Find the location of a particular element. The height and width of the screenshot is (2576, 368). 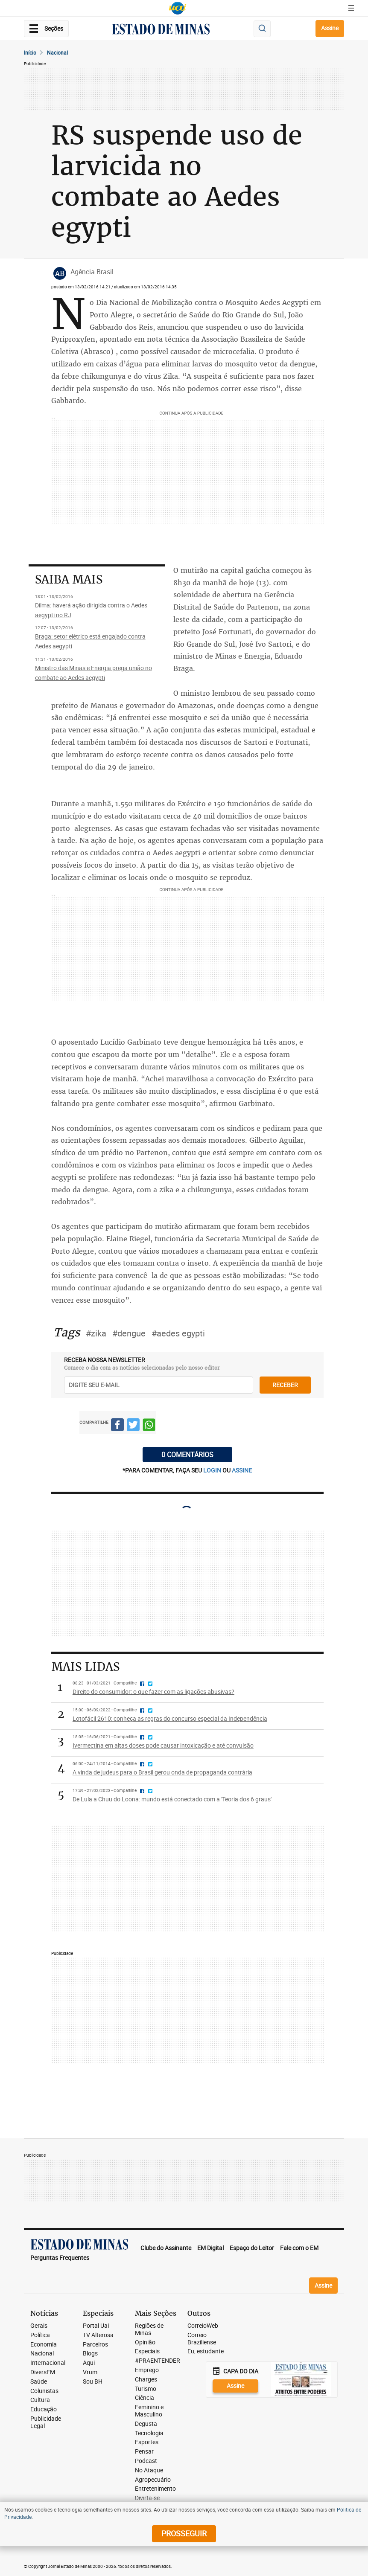

Degusta is located at coordinates (146, 2424).